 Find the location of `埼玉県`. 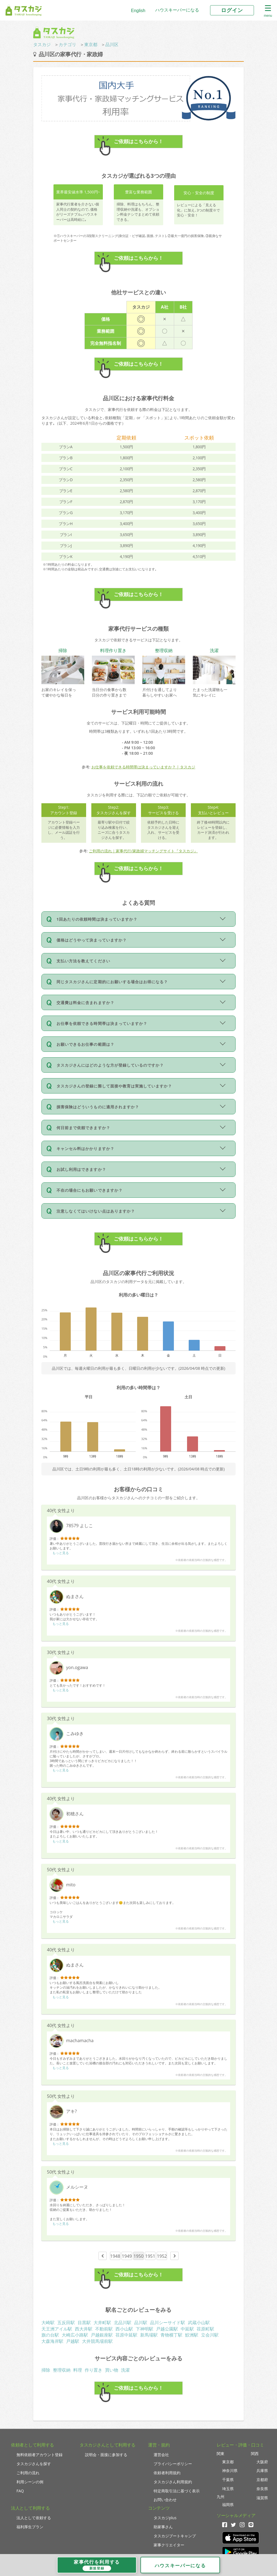

埼玉県 is located at coordinates (228, 2488).